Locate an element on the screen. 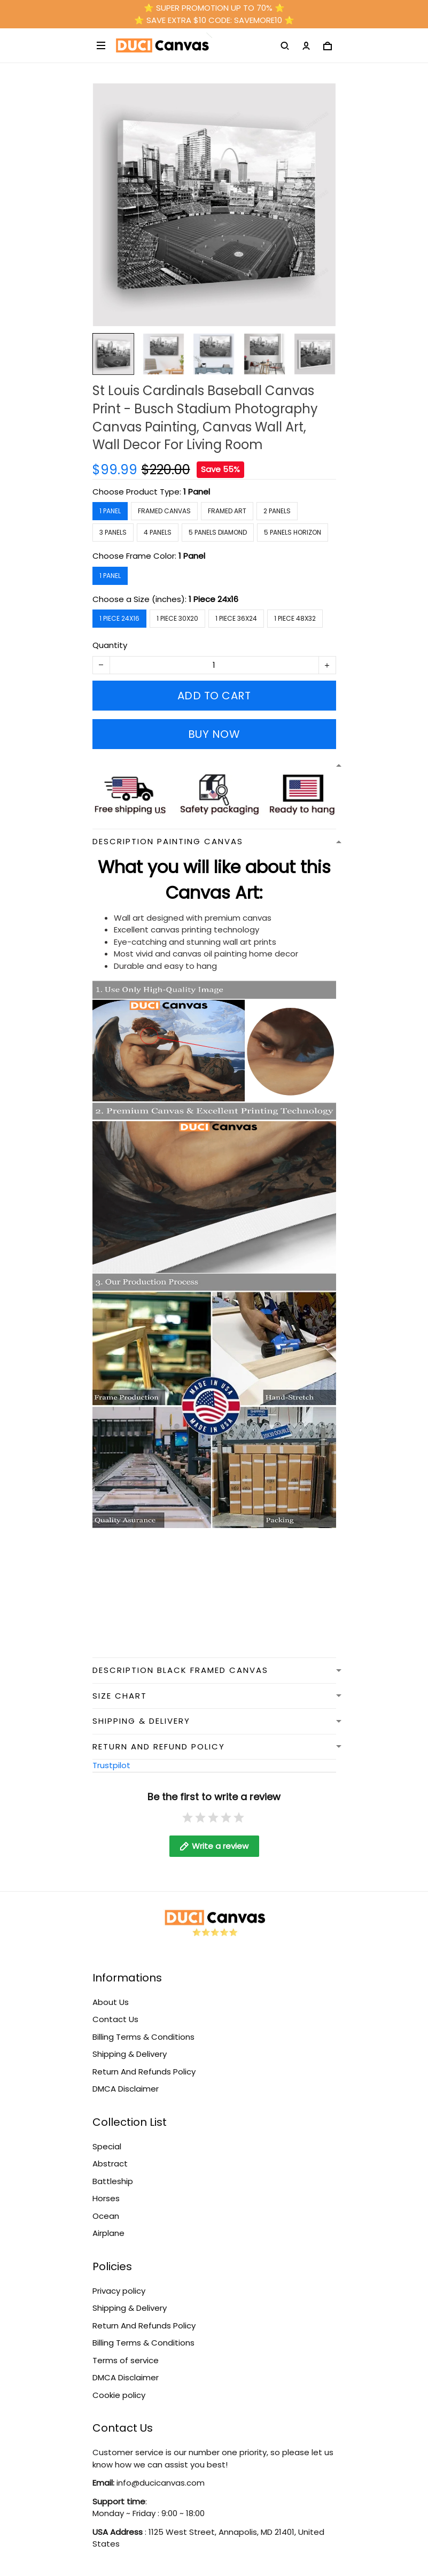 The image size is (428, 2576). 5 Panels Horizon is located at coordinates (292, 532).